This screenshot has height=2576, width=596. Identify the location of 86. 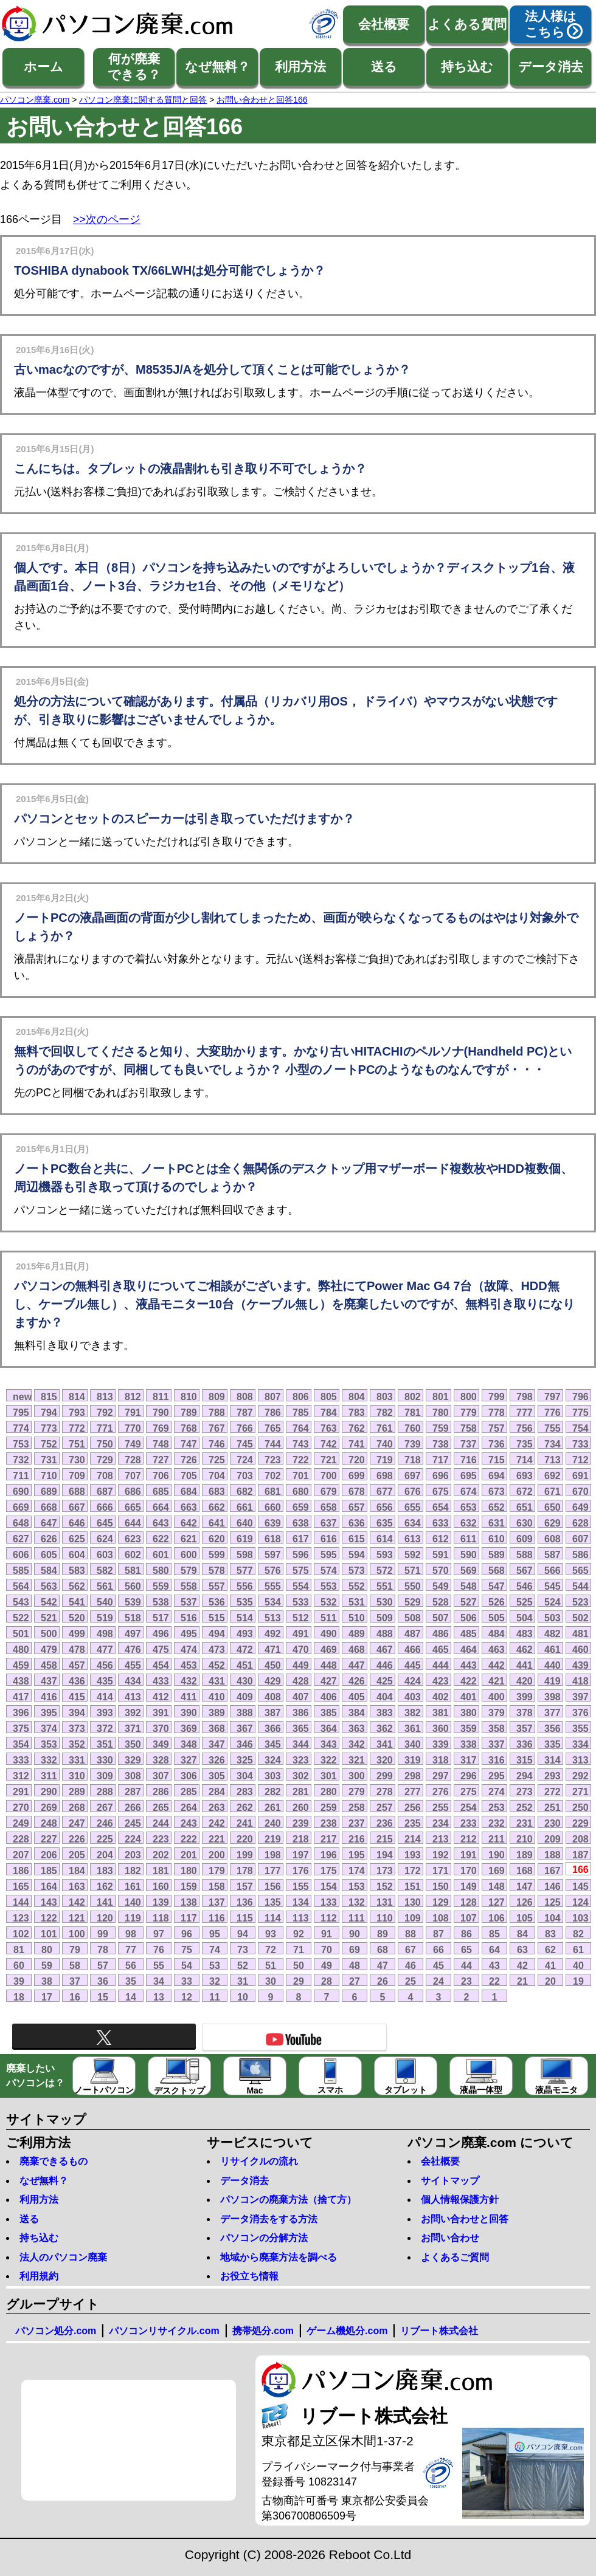
(466, 1934).